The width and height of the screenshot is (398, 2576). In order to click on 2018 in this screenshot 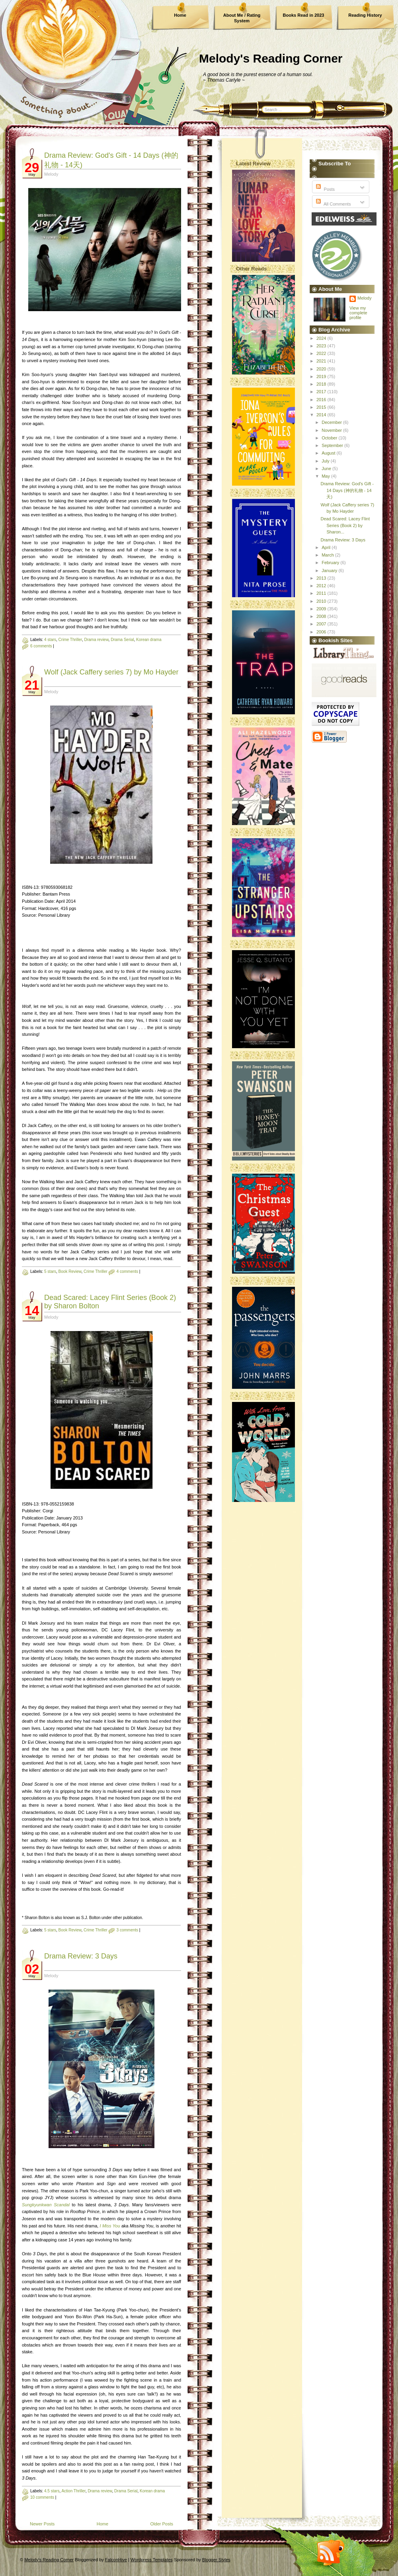, I will do `click(322, 384)`.